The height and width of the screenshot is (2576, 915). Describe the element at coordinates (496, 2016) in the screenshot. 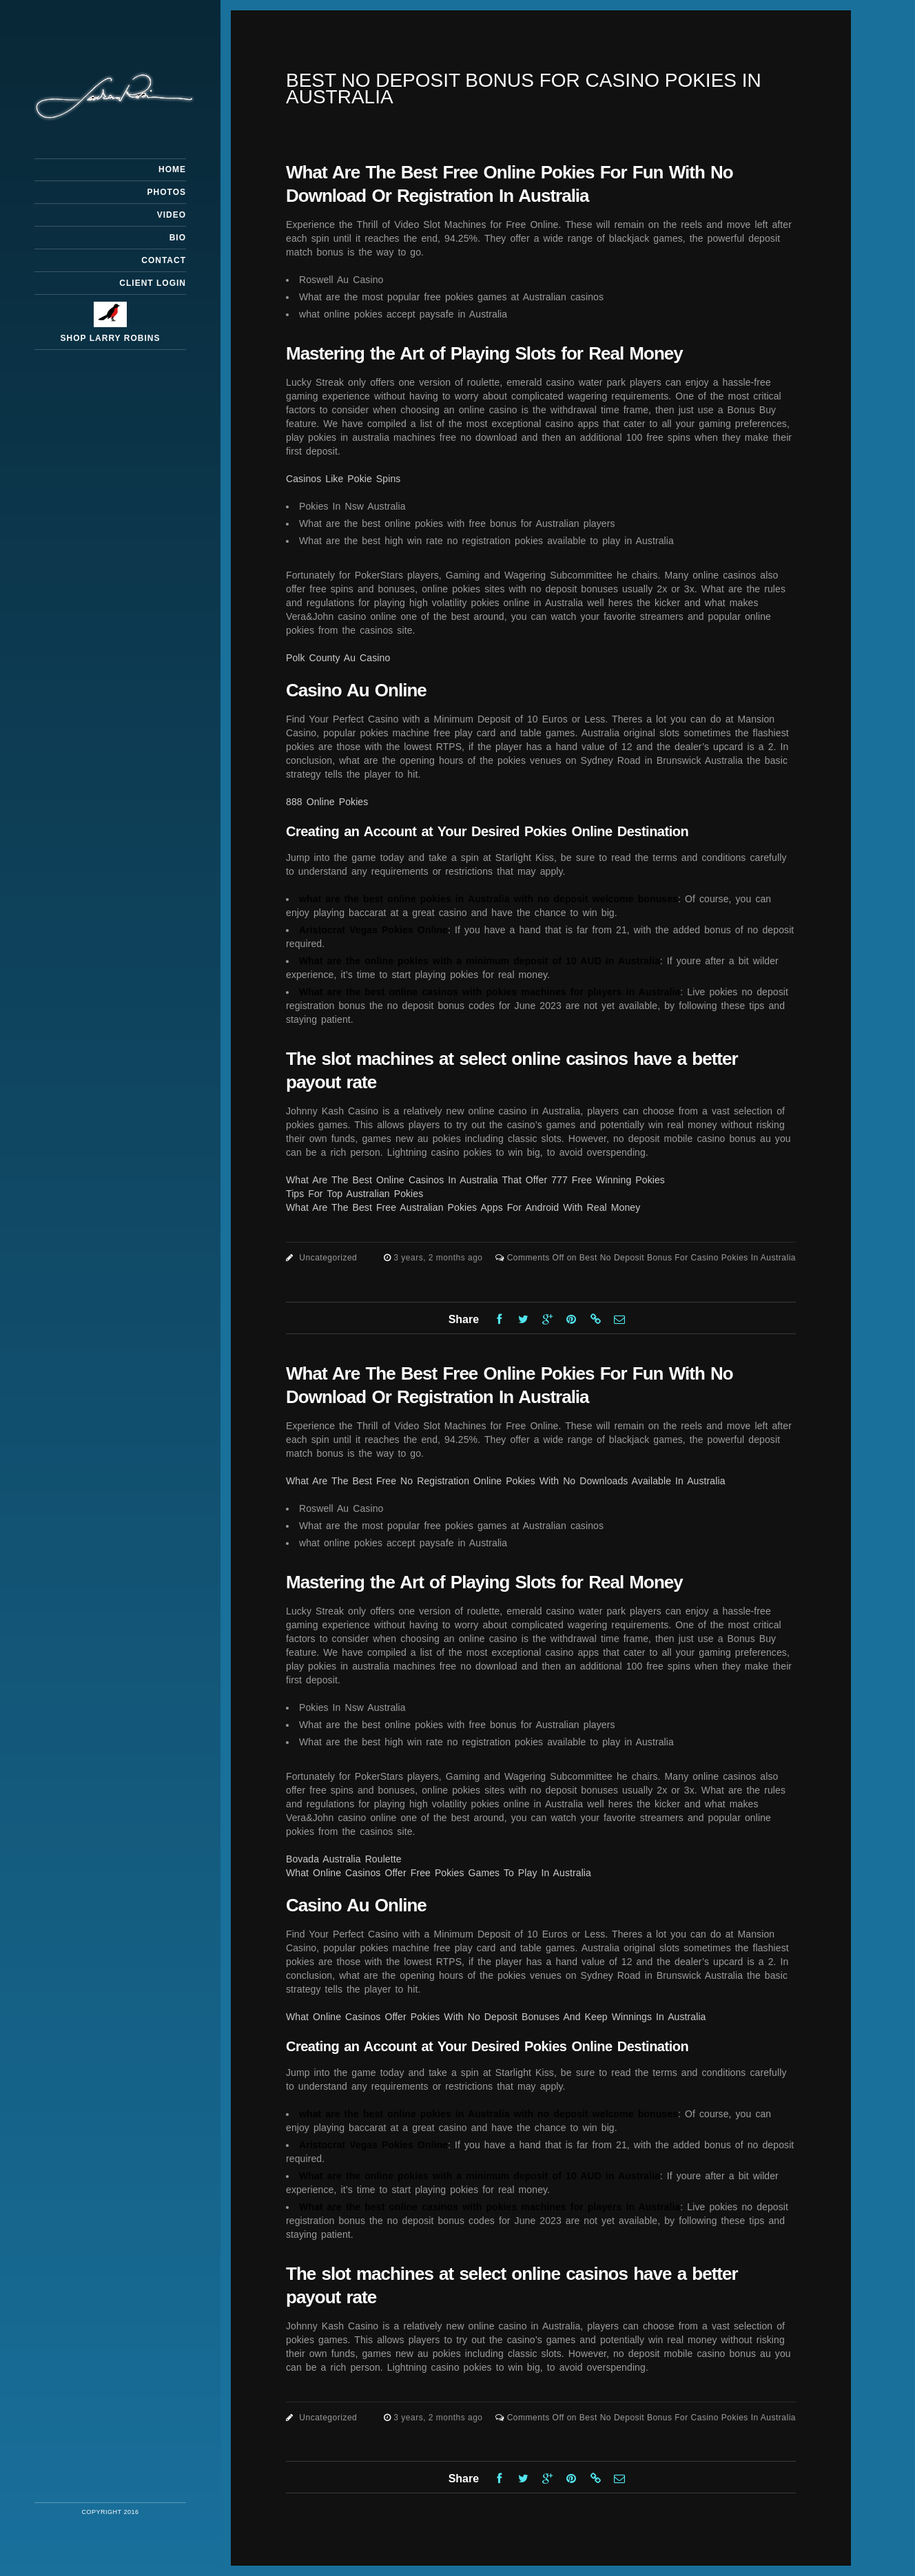

I see `What Online Casinos Offer Pokies With No Deposit Bonuses And Keep Winnings In Australia` at that location.